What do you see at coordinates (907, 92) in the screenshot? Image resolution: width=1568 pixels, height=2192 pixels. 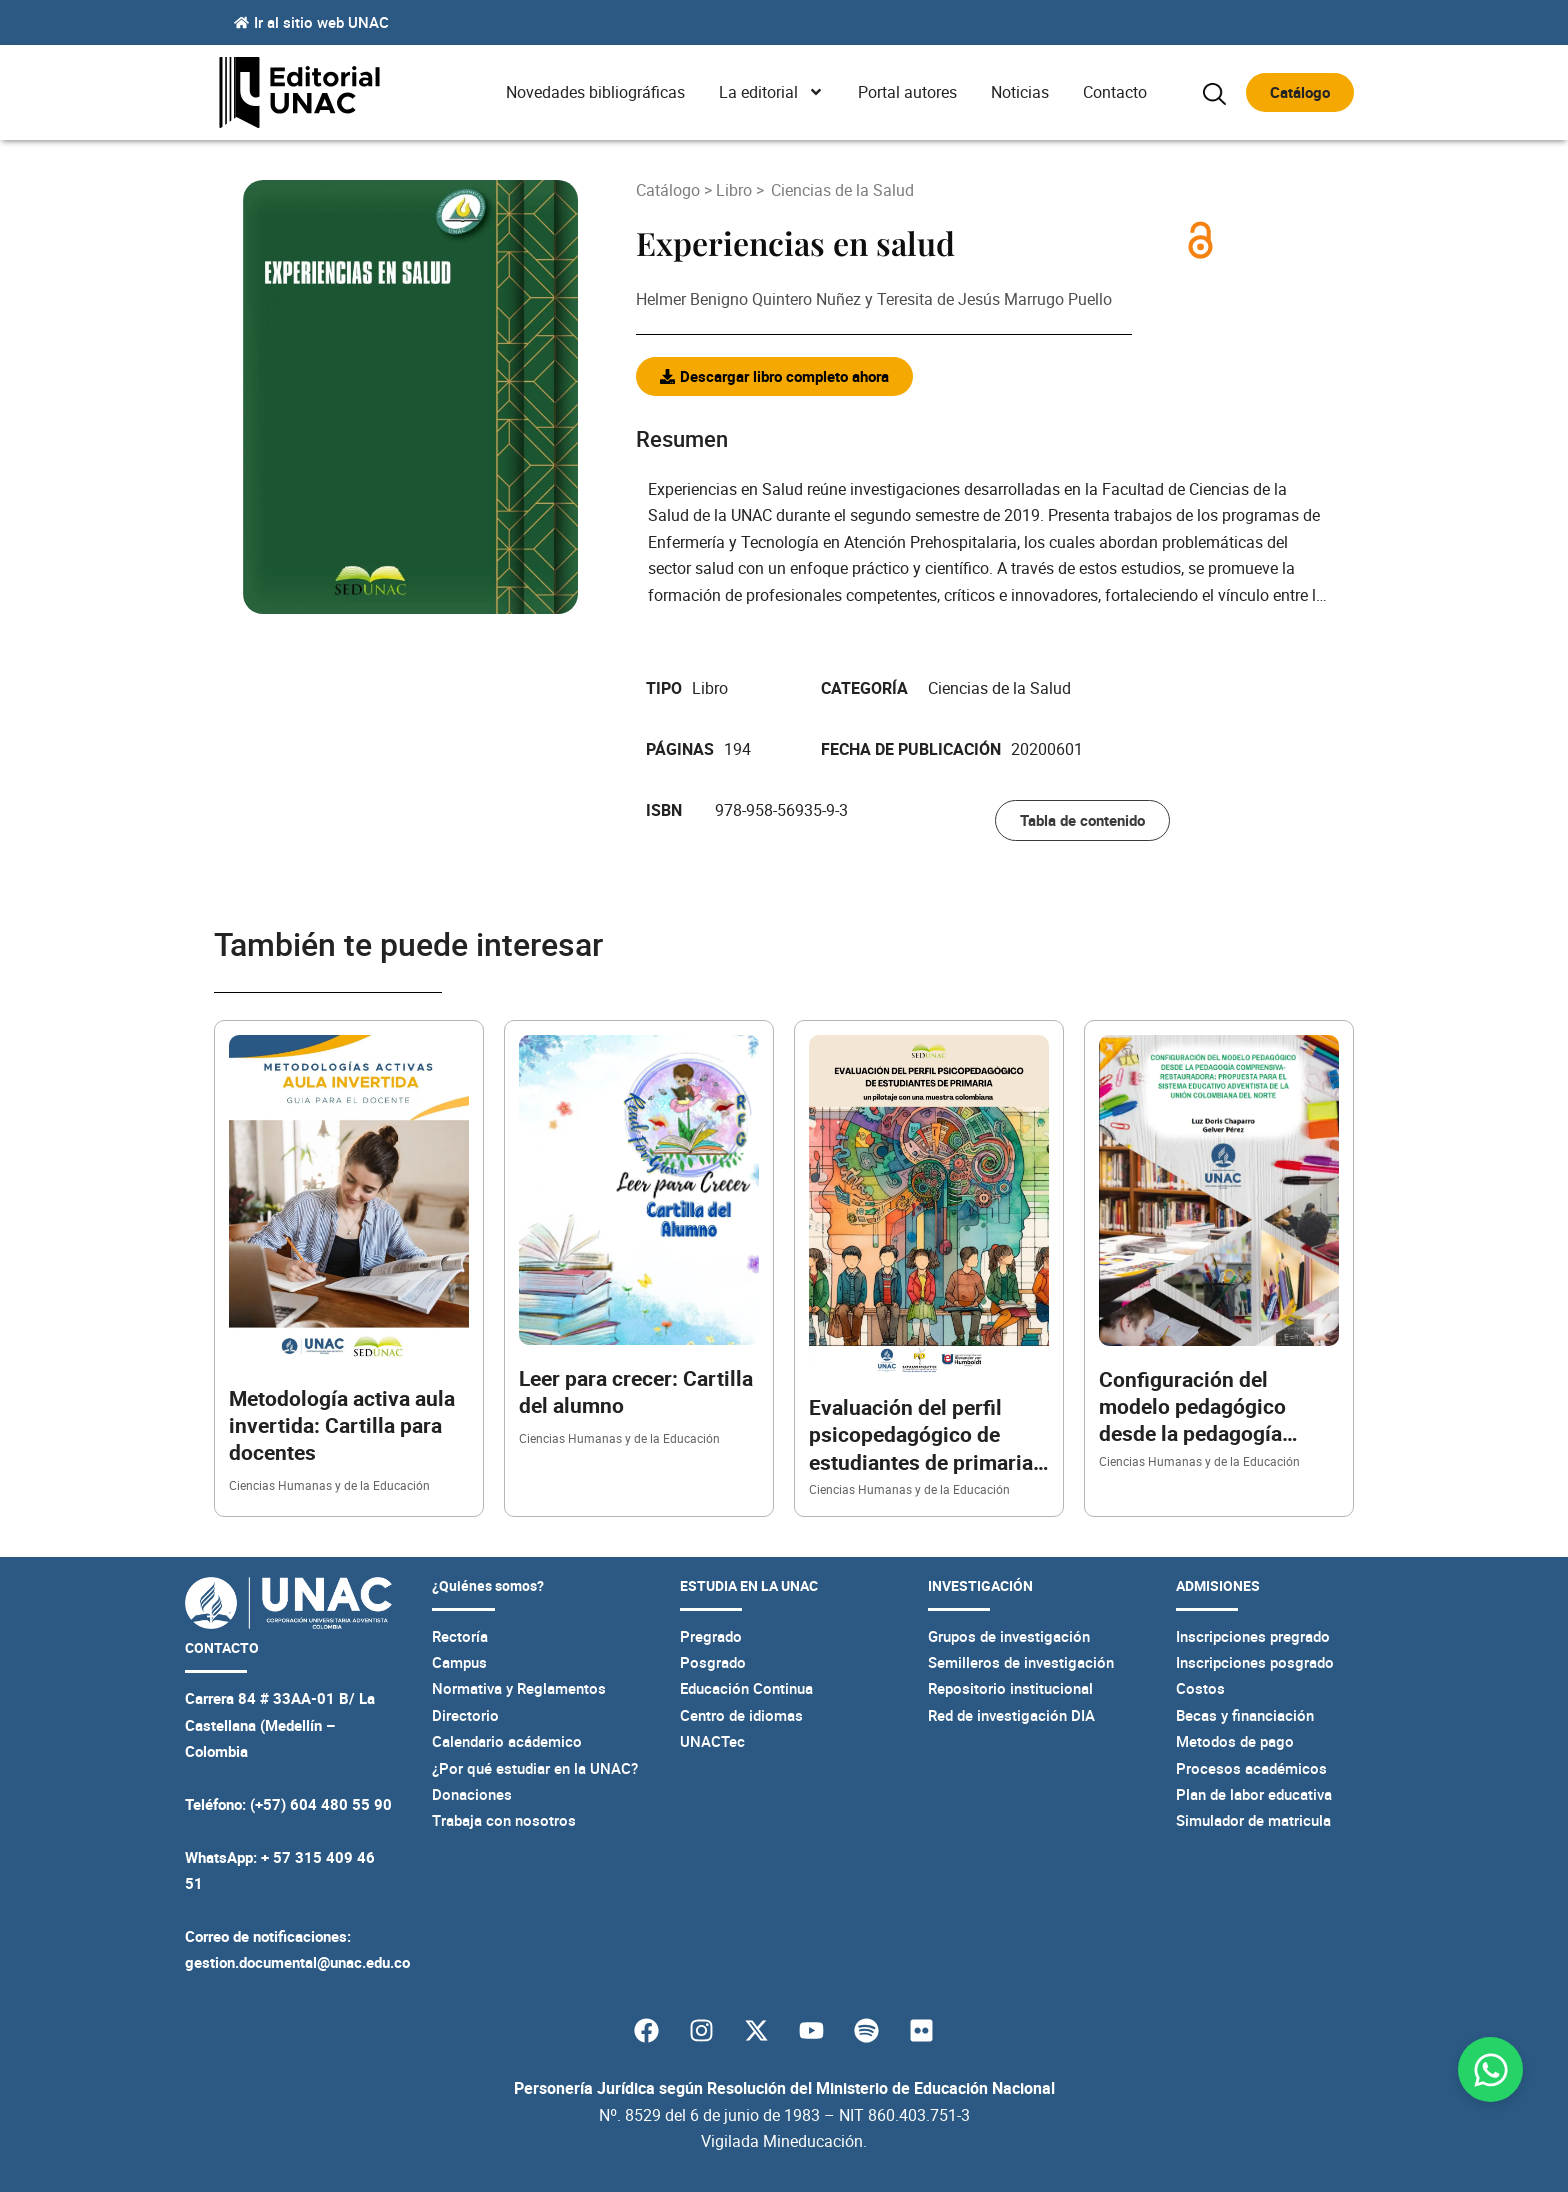 I see `Portal autores` at bounding box center [907, 92].